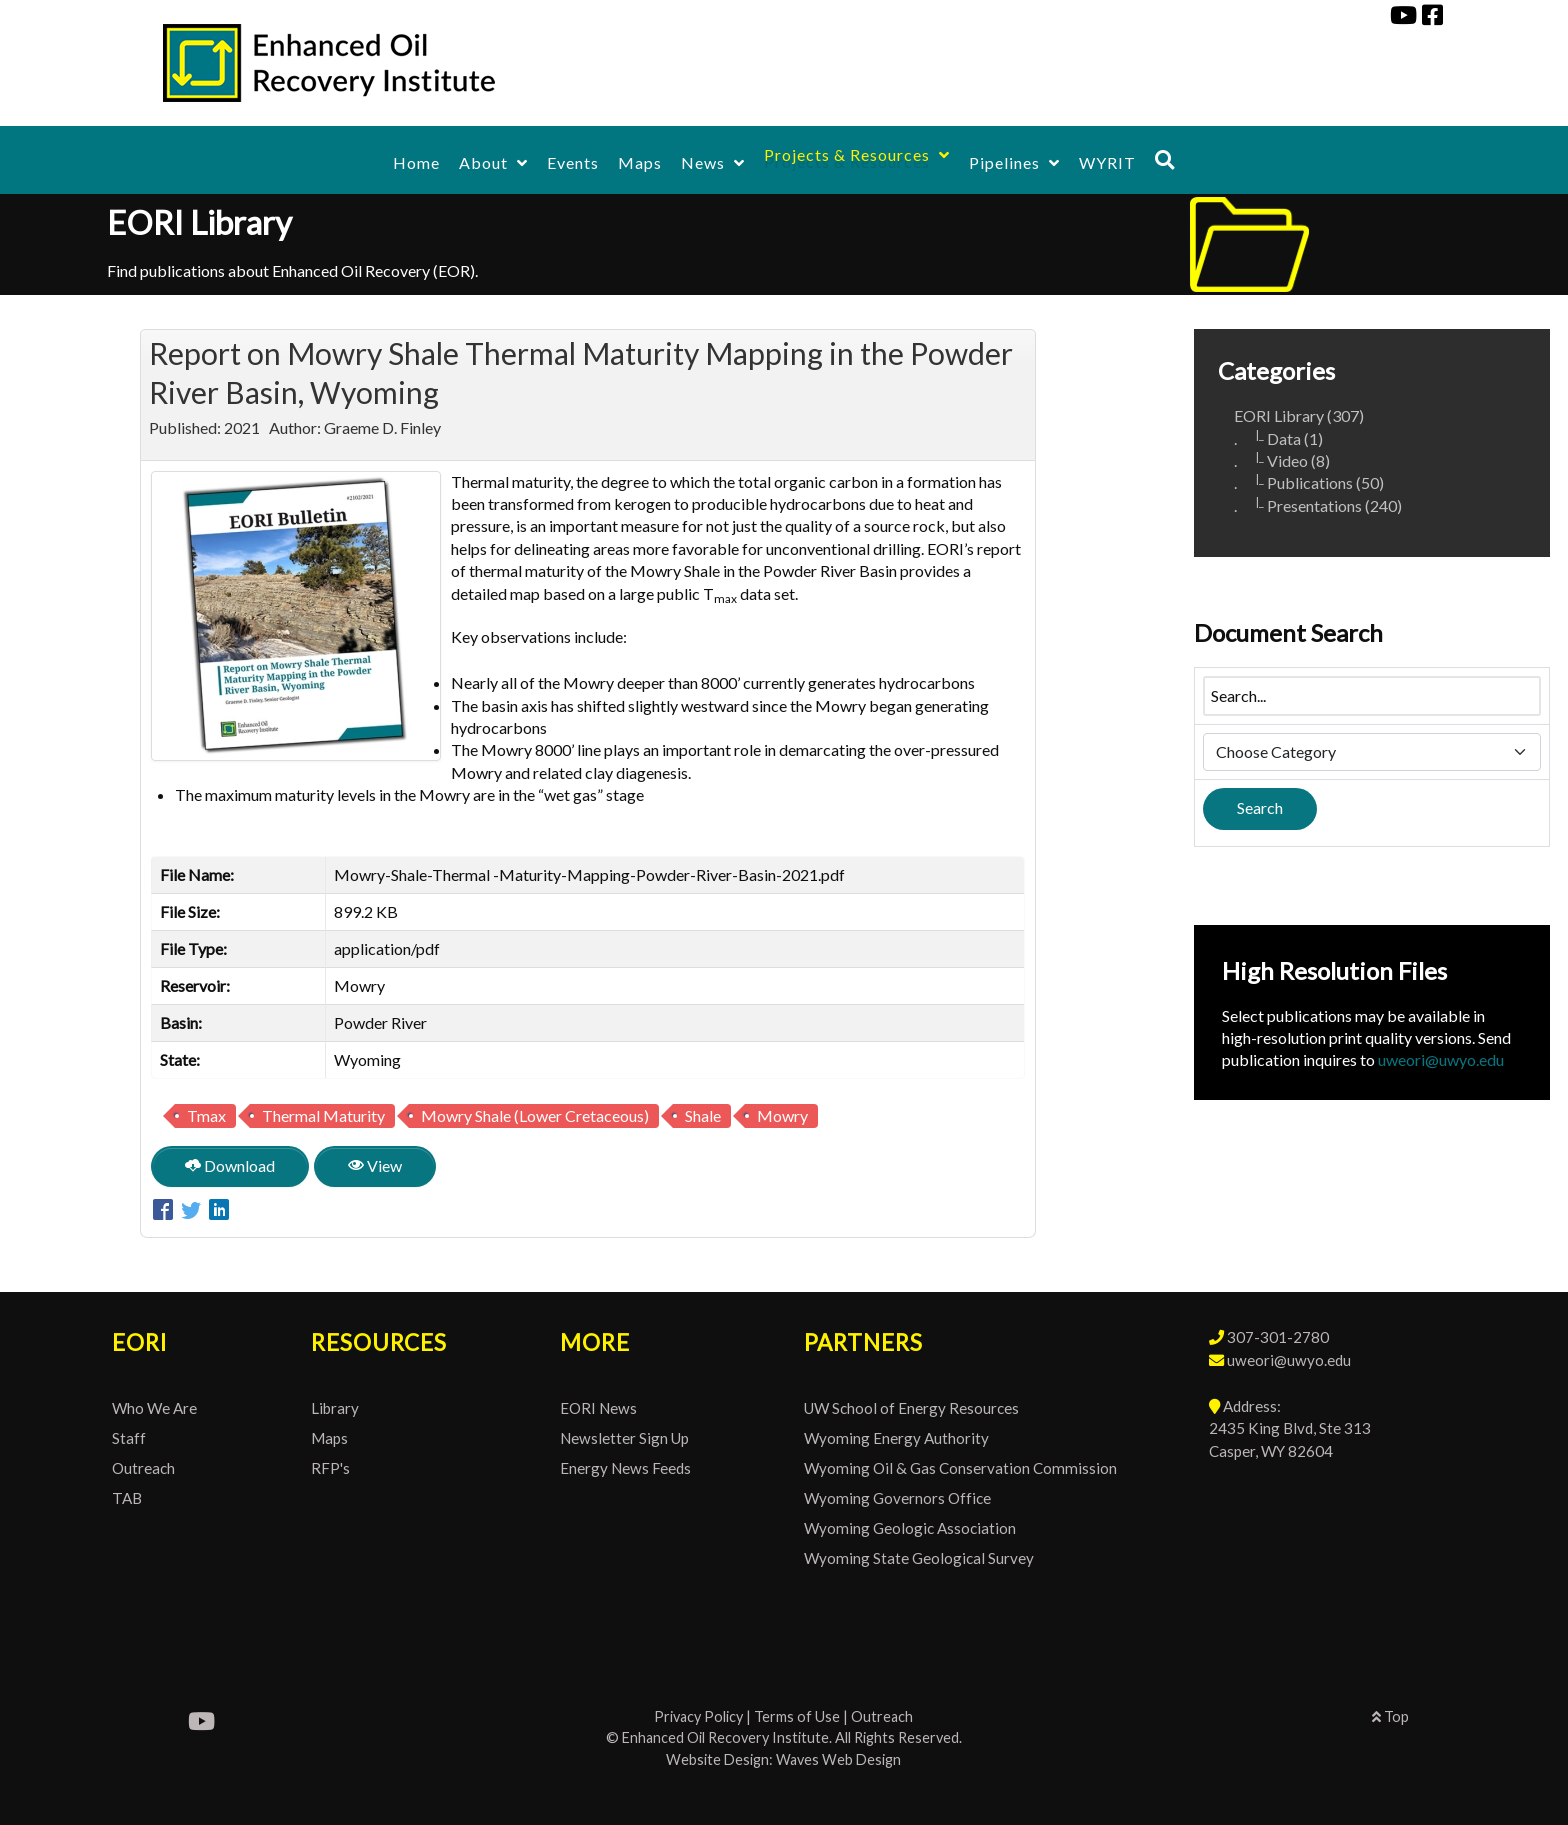  Describe the element at coordinates (725, 1737) in the screenshot. I see `Enhanced Oil Recovery Institute` at that location.